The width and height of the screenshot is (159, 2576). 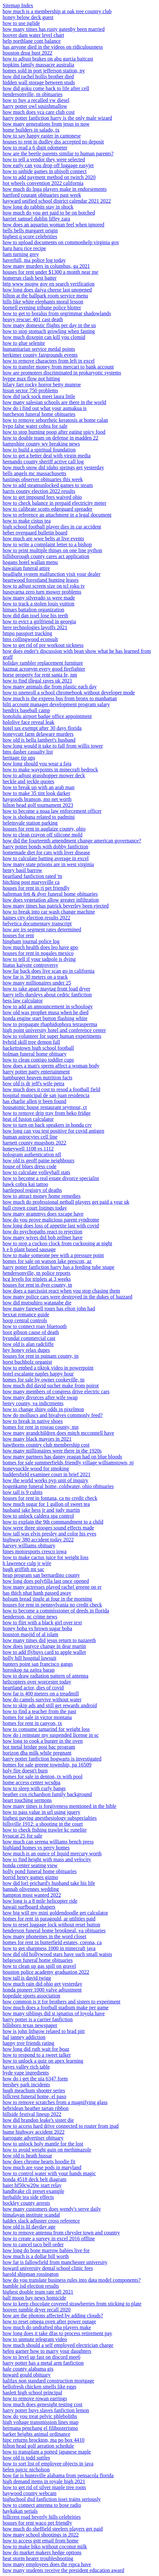 What do you see at coordinates (42, 497) in the screenshot?
I see `how to get impound fees waived ohio` at bounding box center [42, 497].